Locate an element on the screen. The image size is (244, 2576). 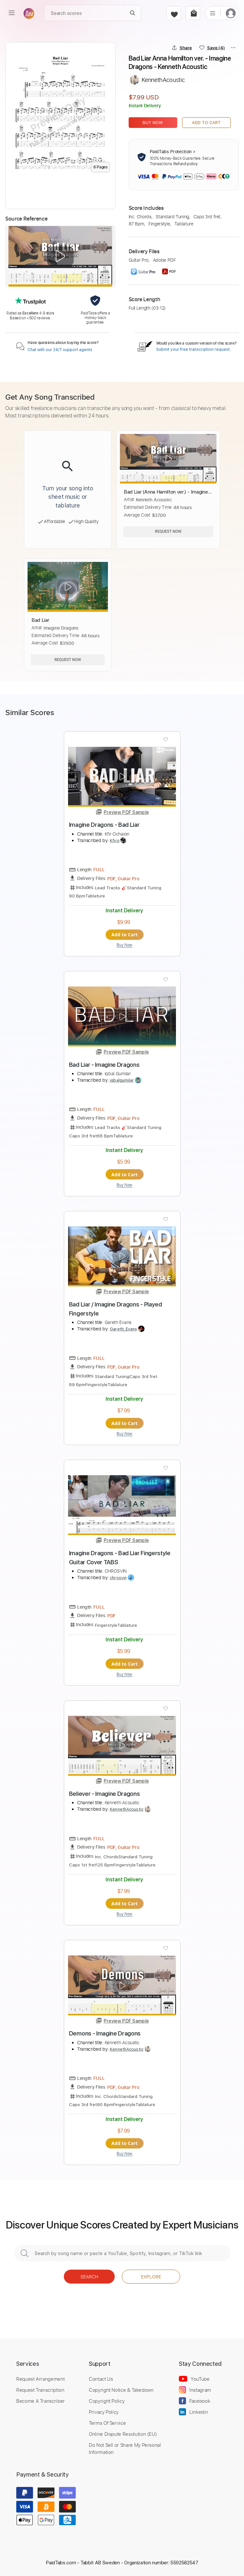
Search is located at coordinates (89, 2277).